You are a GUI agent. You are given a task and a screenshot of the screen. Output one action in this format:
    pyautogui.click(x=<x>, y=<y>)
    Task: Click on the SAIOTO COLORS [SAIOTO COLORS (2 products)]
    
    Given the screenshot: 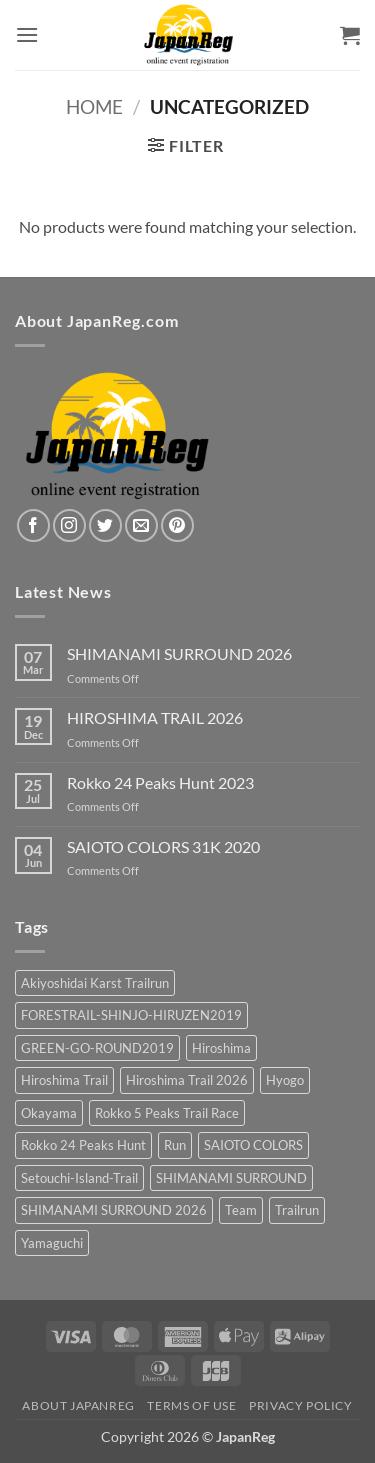 What is the action you would take?
    pyautogui.click(x=253, y=1145)
    